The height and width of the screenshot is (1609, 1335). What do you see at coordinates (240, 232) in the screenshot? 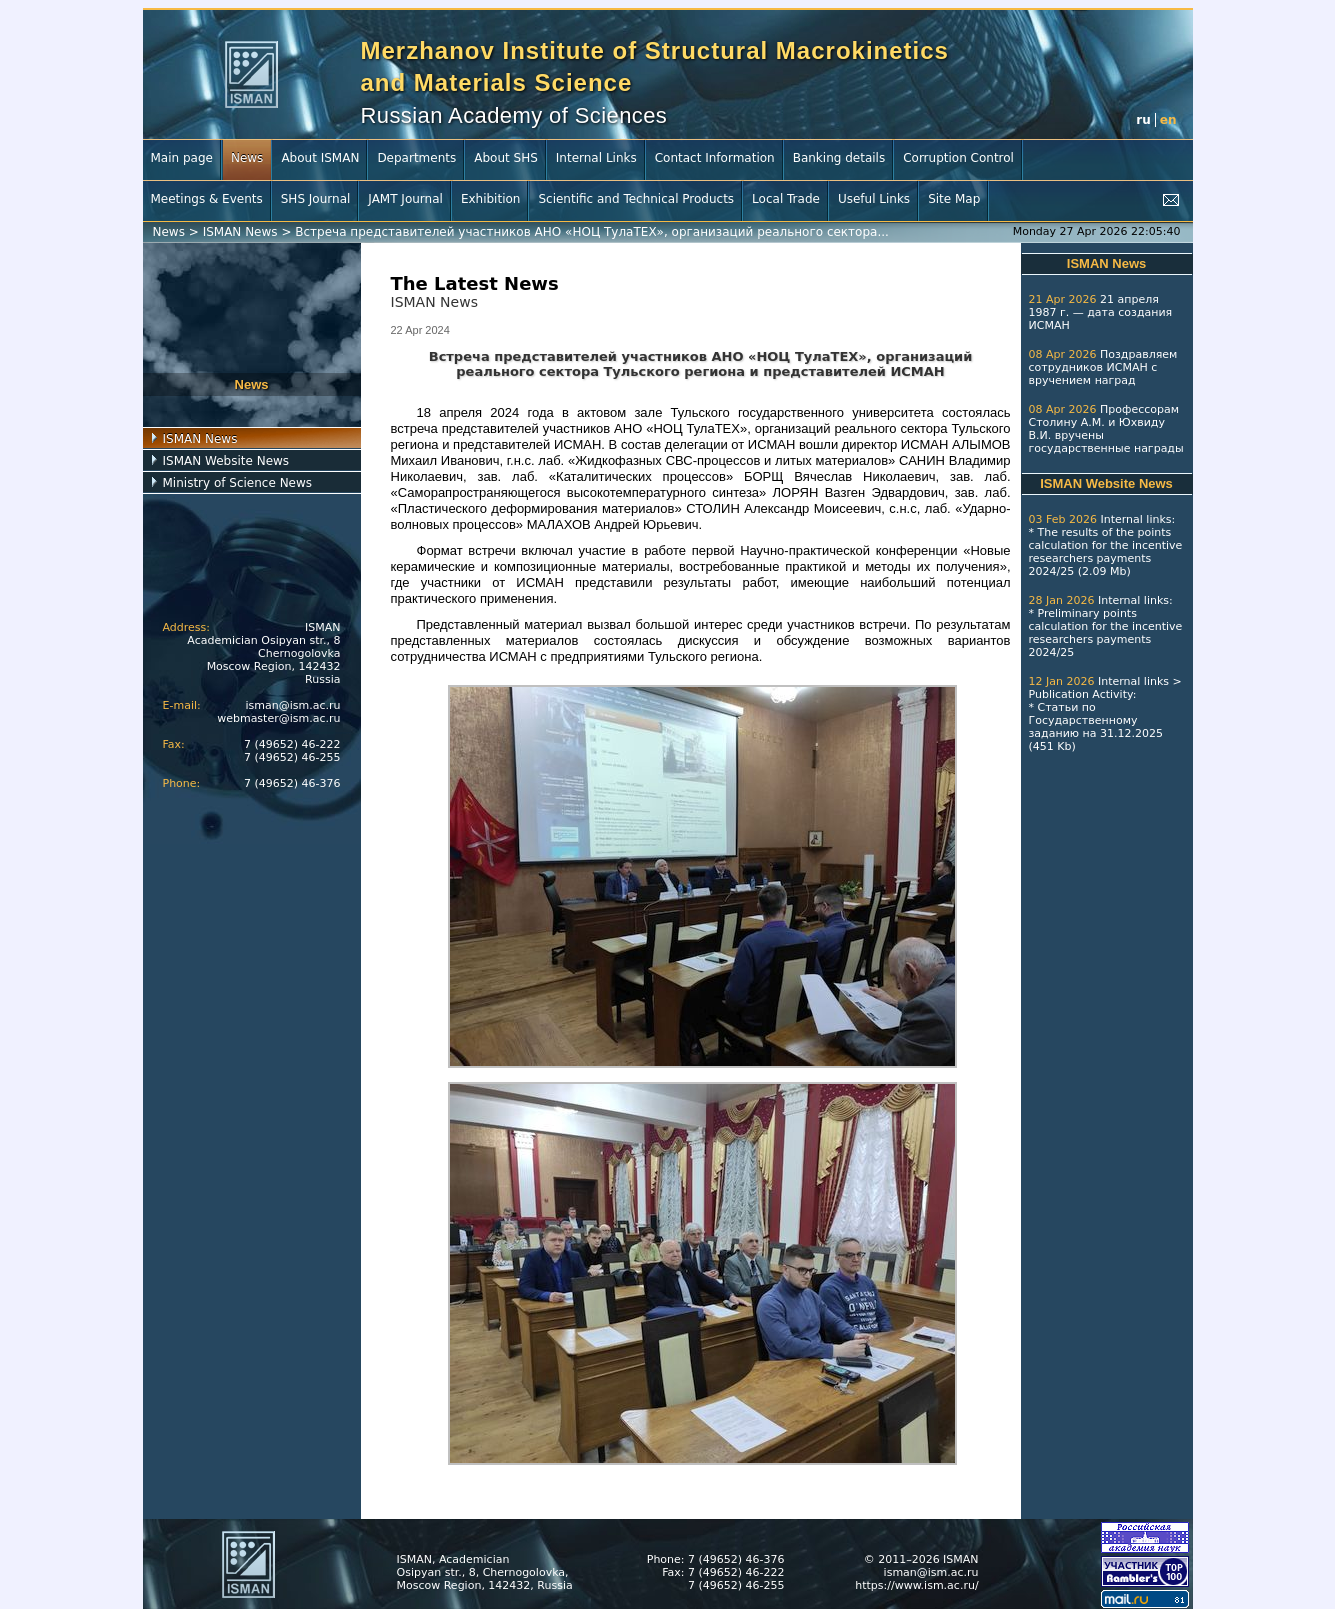
I see `ISMAN News` at bounding box center [240, 232].